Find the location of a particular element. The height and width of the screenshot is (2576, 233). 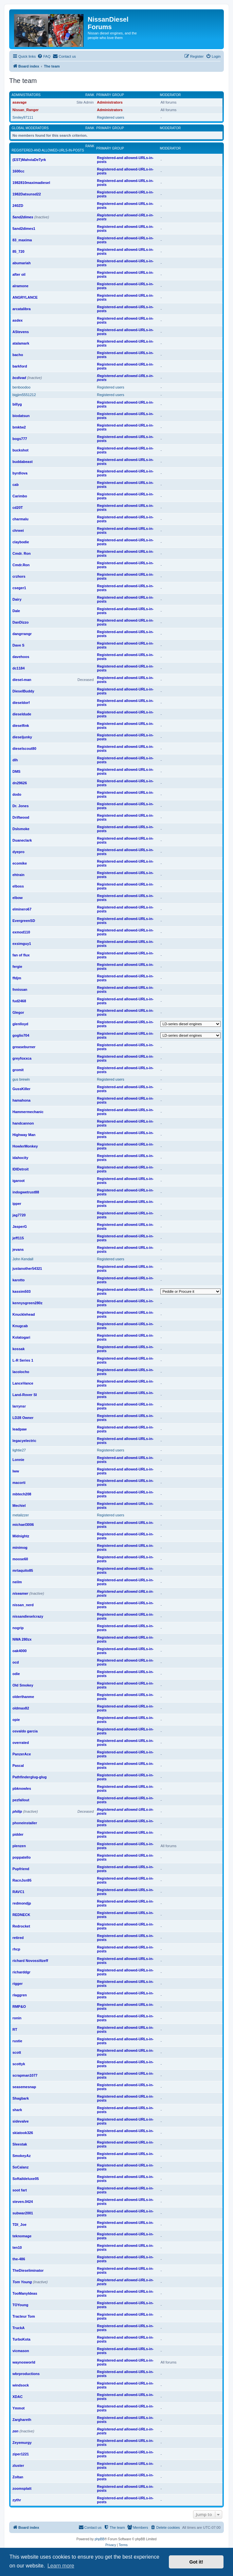

osvaldo garcia is located at coordinates (25, 1731).